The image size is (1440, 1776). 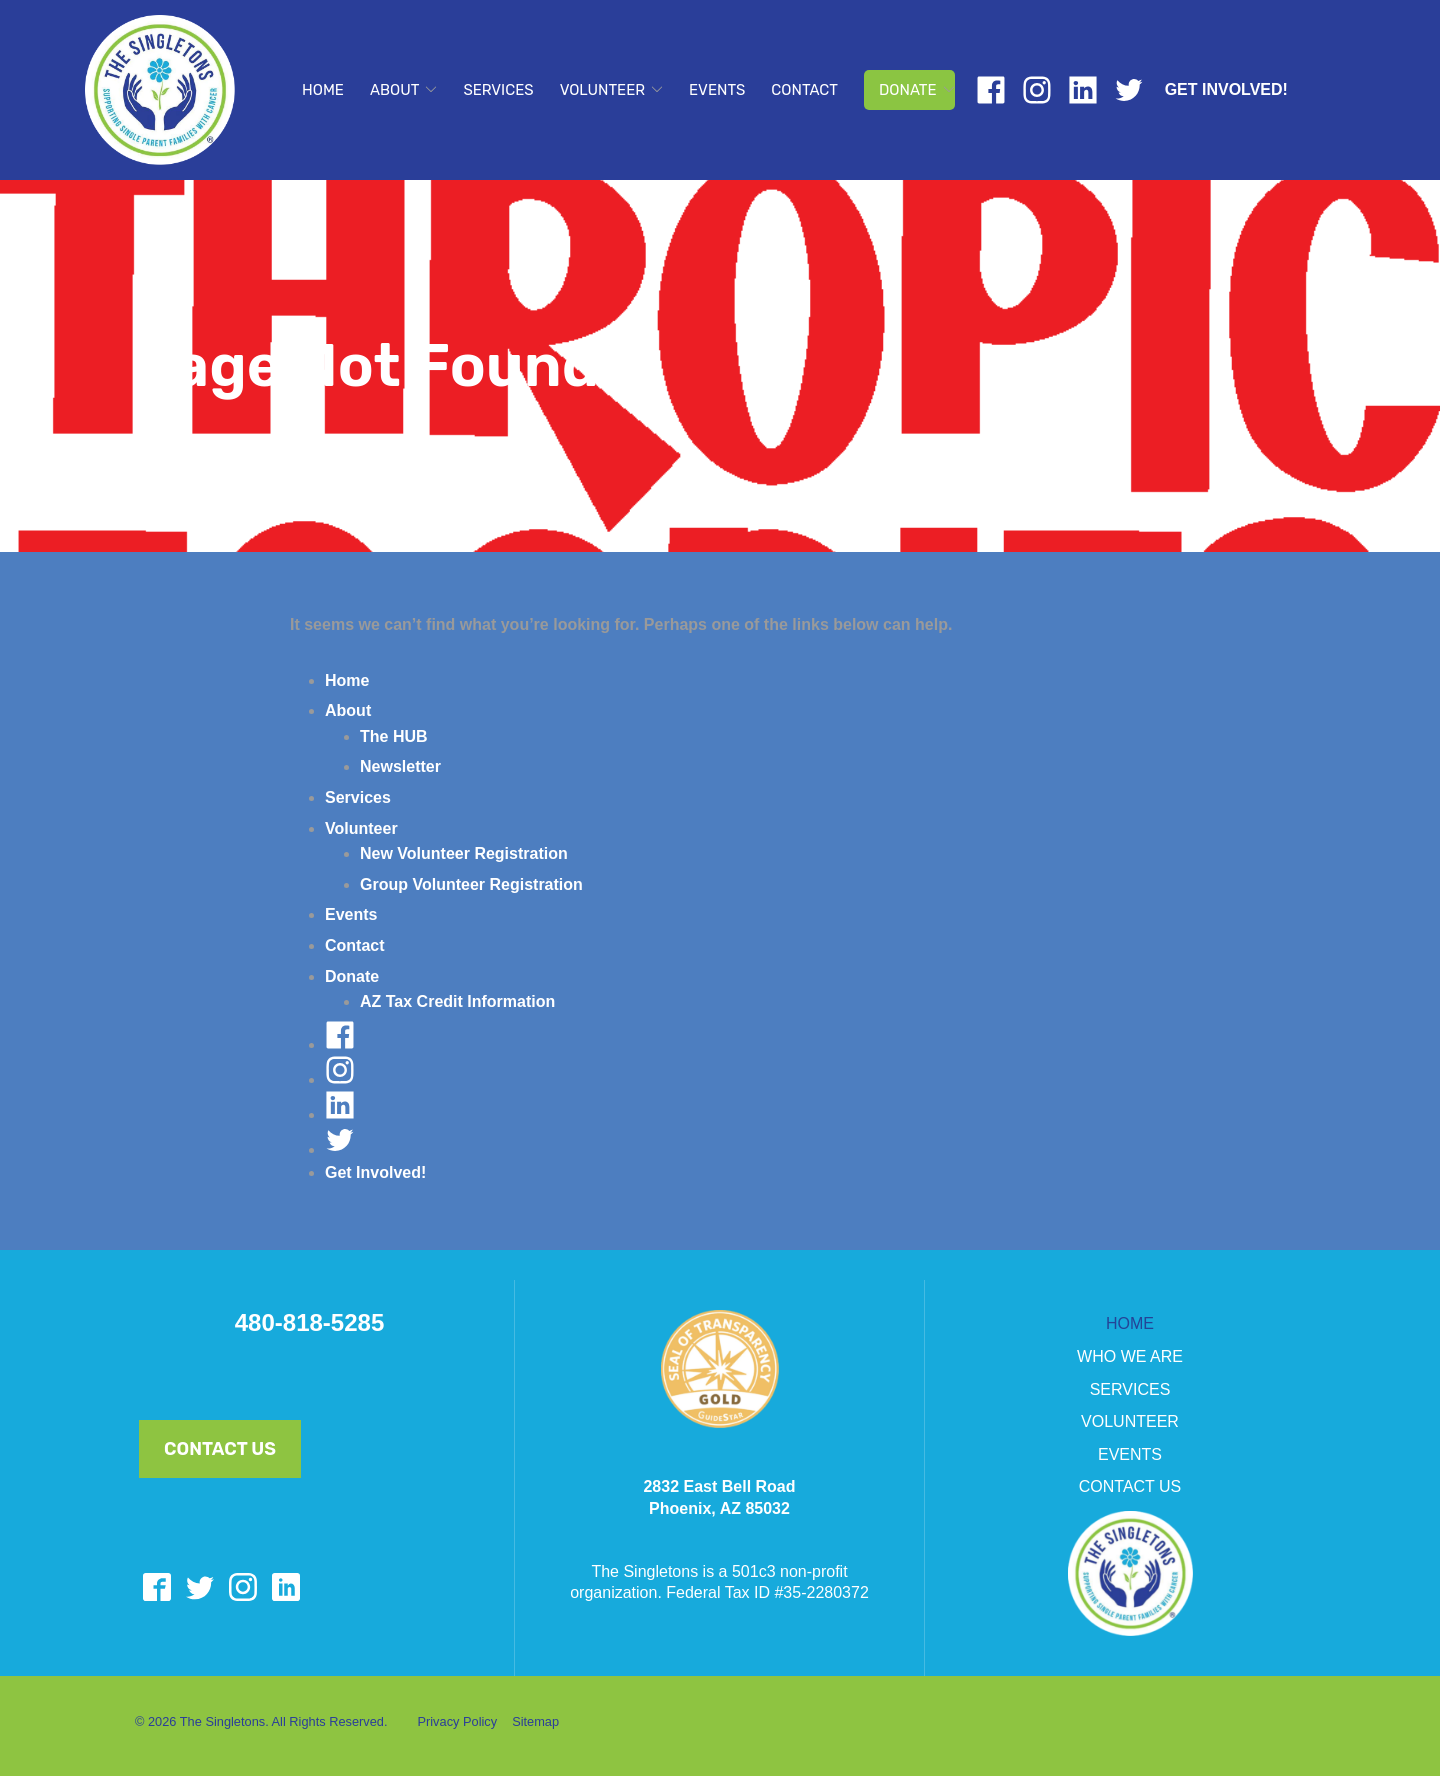 What do you see at coordinates (394, 90) in the screenshot?
I see `About` at bounding box center [394, 90].